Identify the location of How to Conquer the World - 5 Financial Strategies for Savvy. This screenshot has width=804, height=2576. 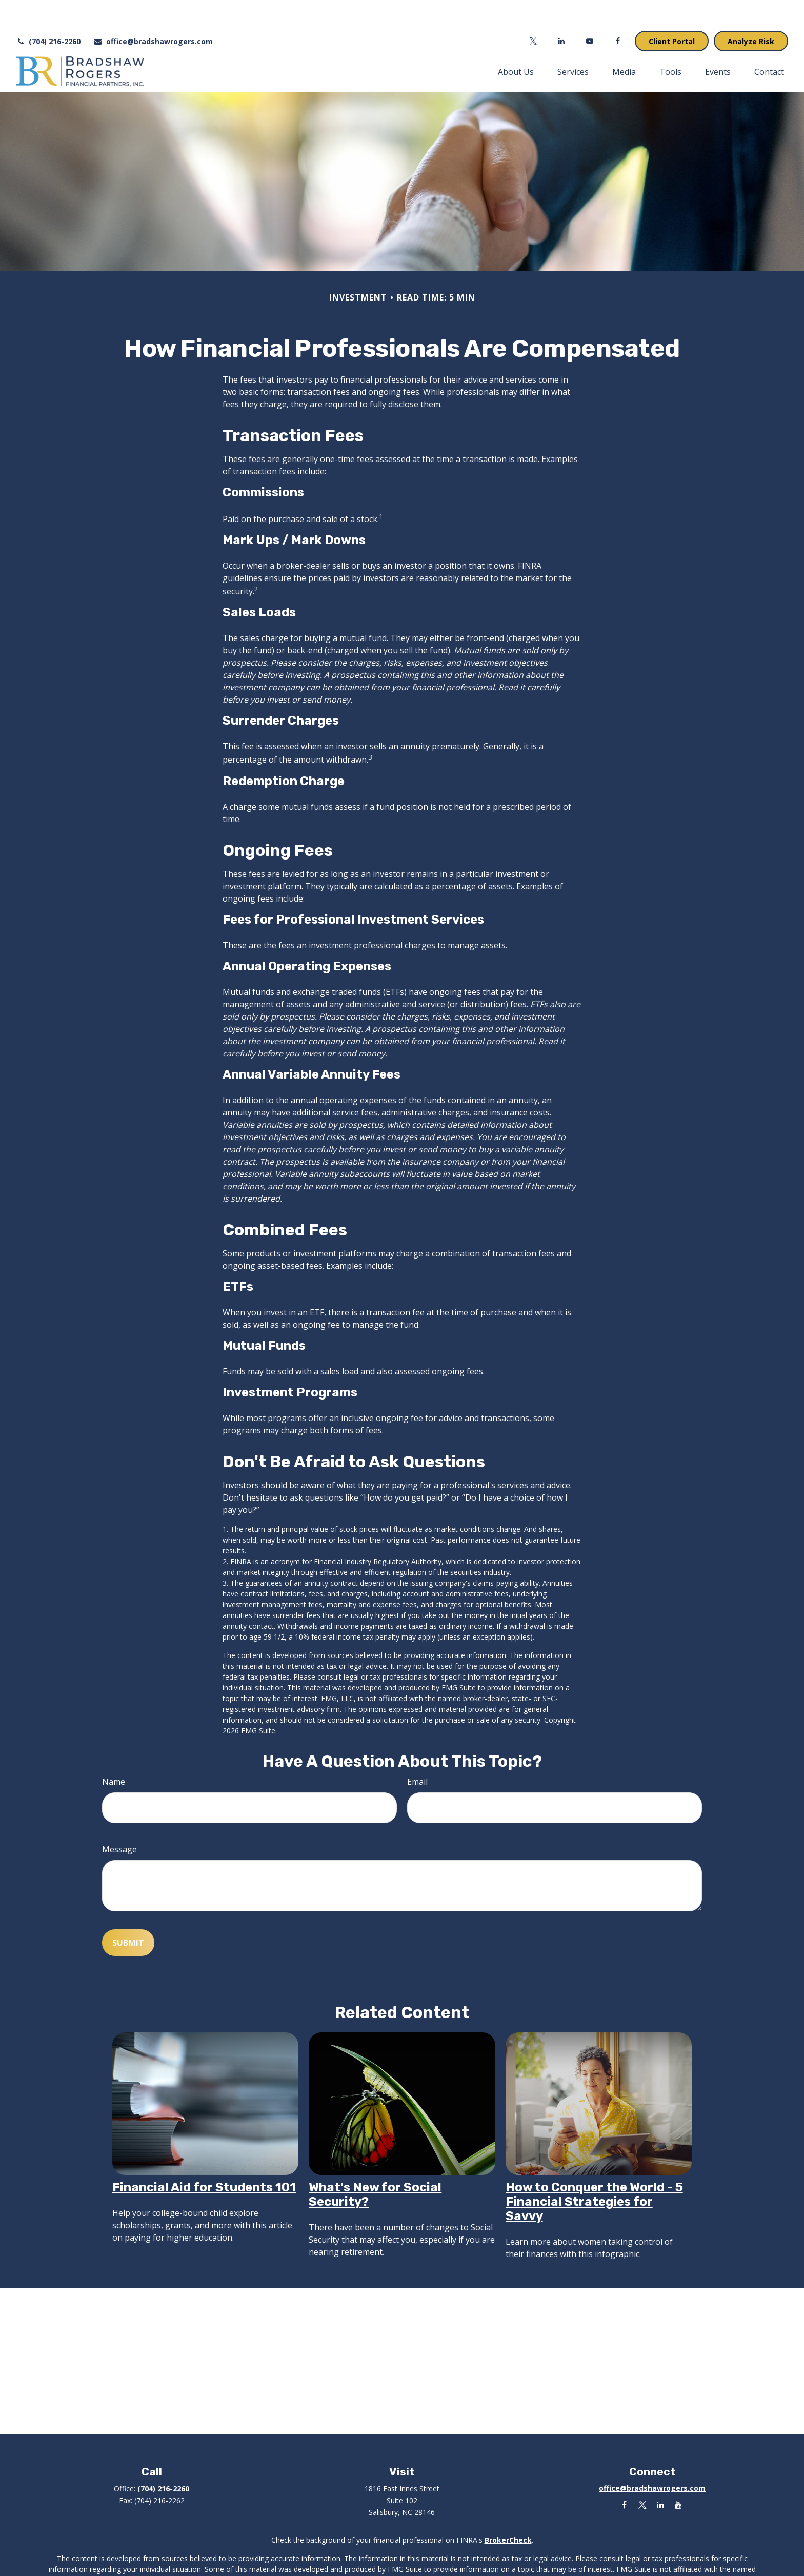
(594, 2170).